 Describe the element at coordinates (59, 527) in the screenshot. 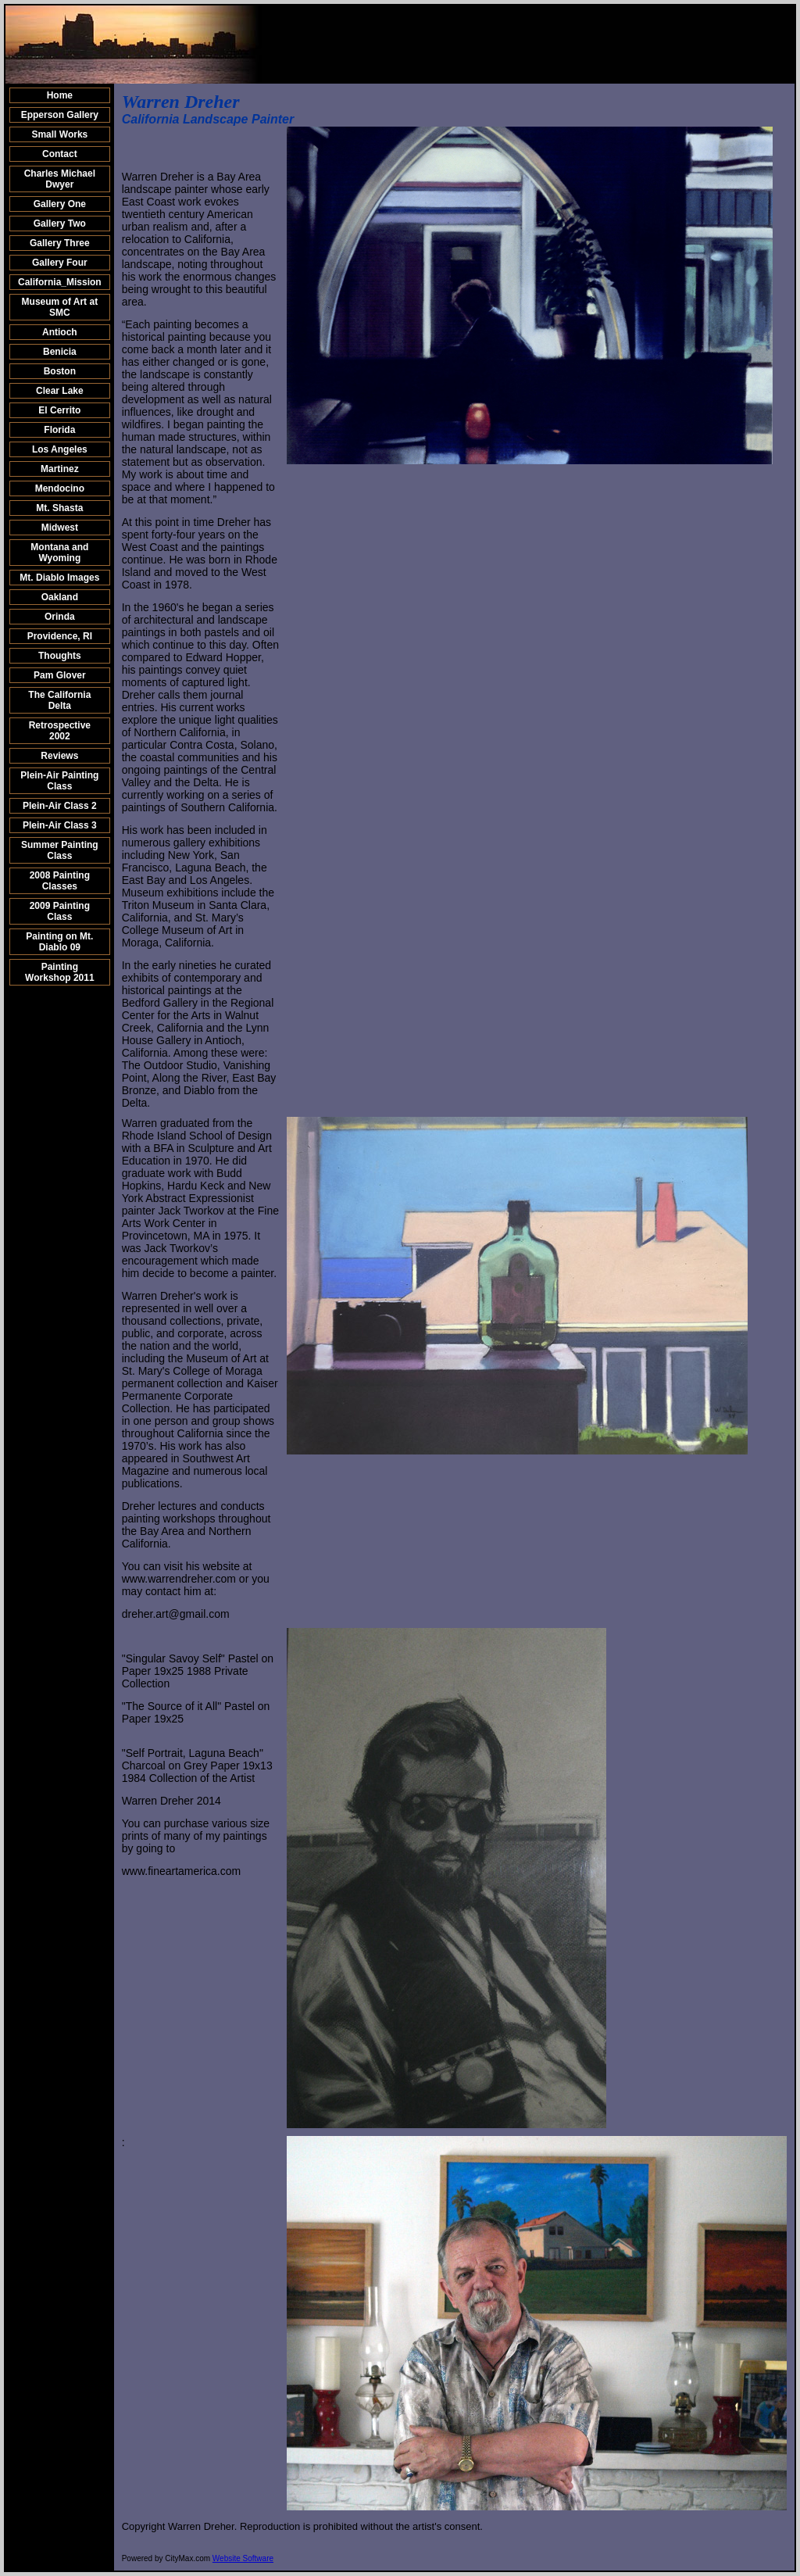

I see `Midwest` at that location.